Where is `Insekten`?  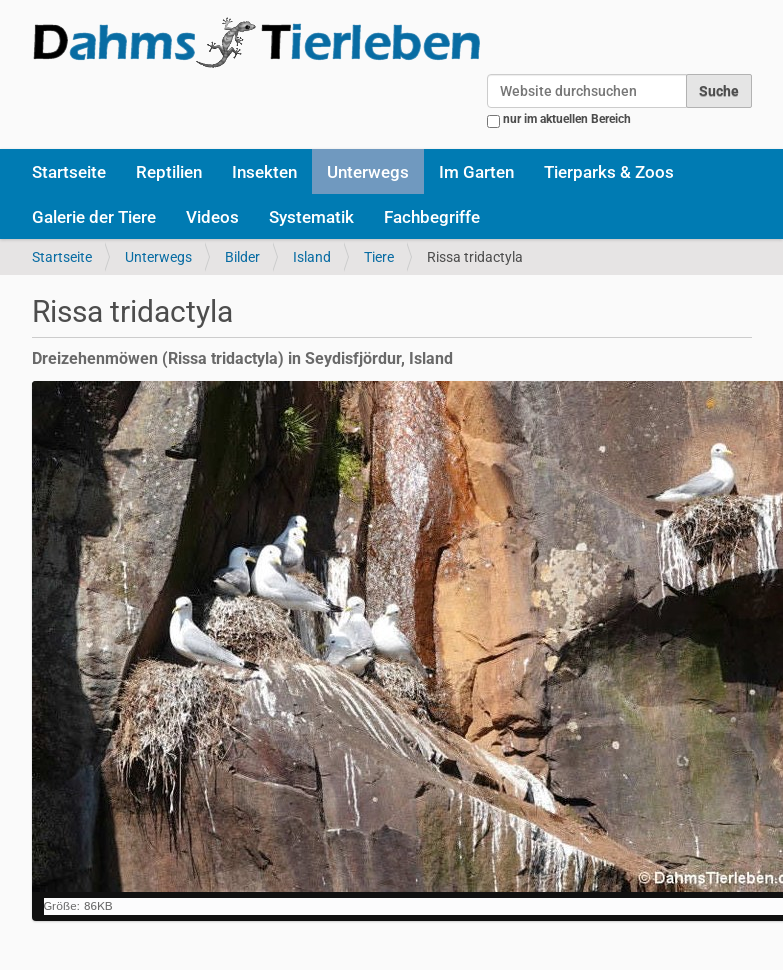 Insekten is located at coordinates (264, 172).